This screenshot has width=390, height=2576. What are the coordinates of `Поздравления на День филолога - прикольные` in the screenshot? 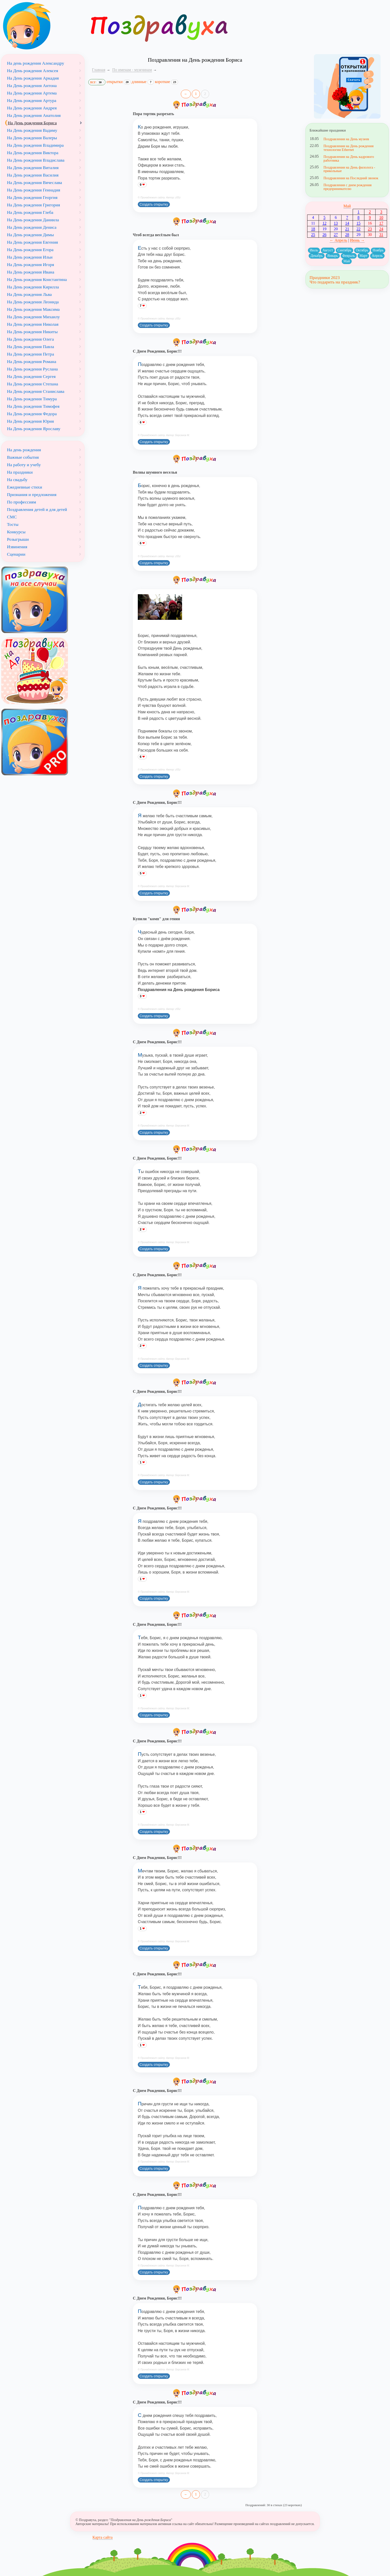 It's located at (349, 169).